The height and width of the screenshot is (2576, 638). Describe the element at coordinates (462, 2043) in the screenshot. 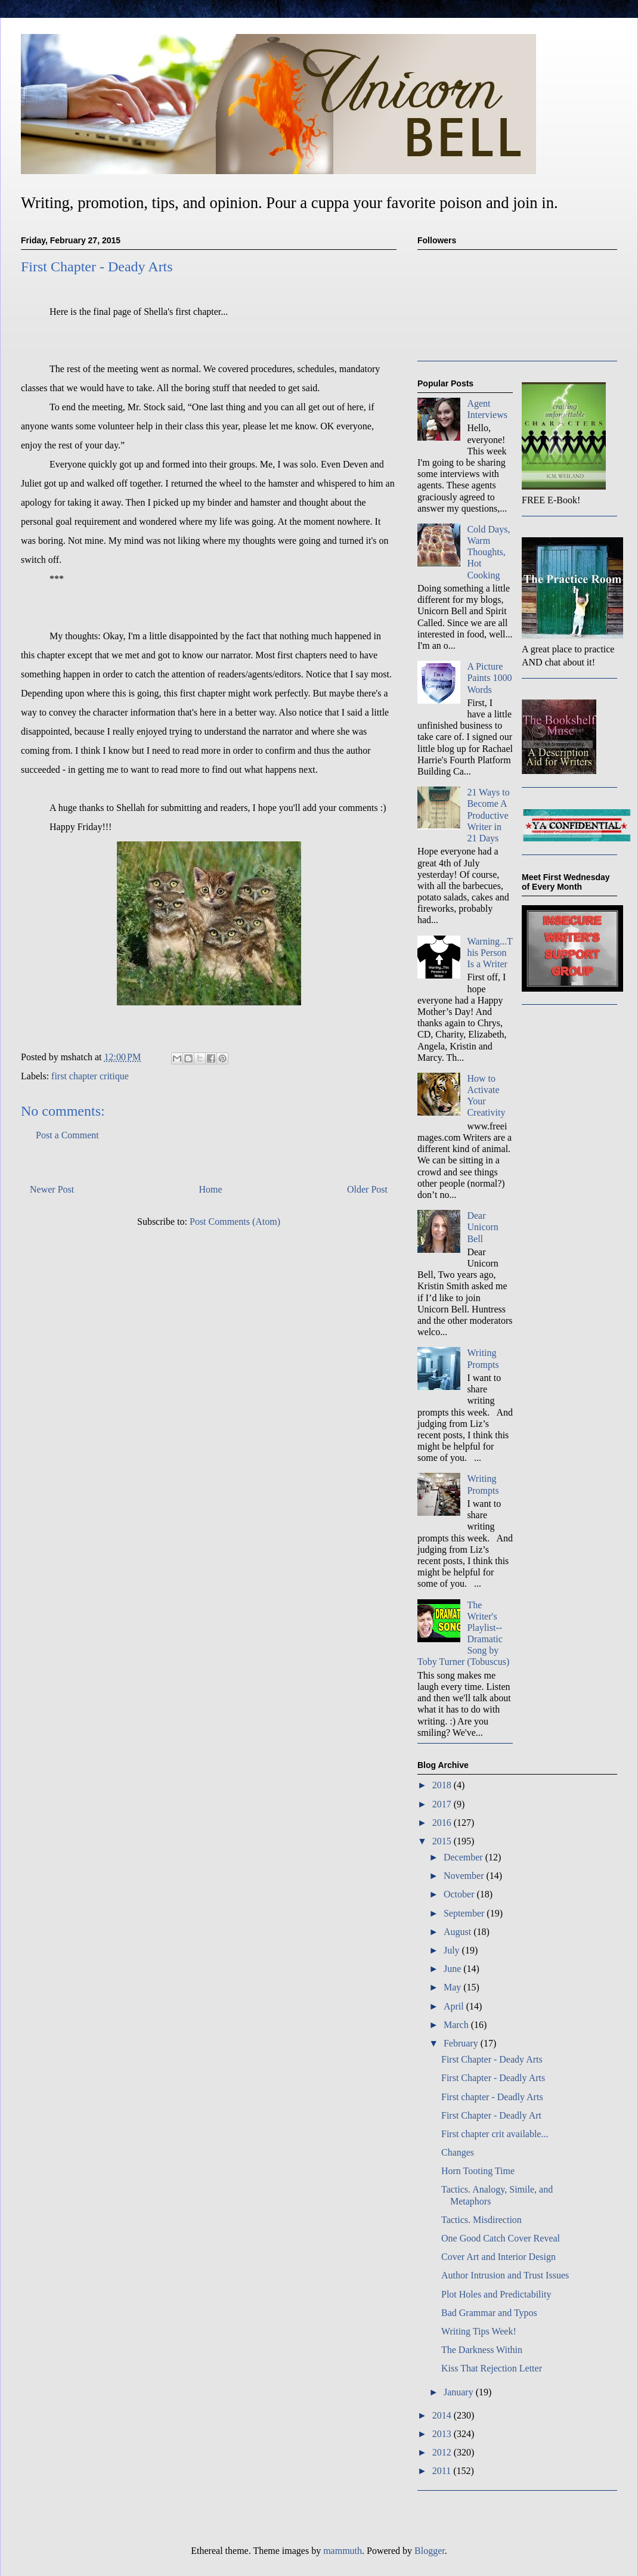

I see `February` at that location.